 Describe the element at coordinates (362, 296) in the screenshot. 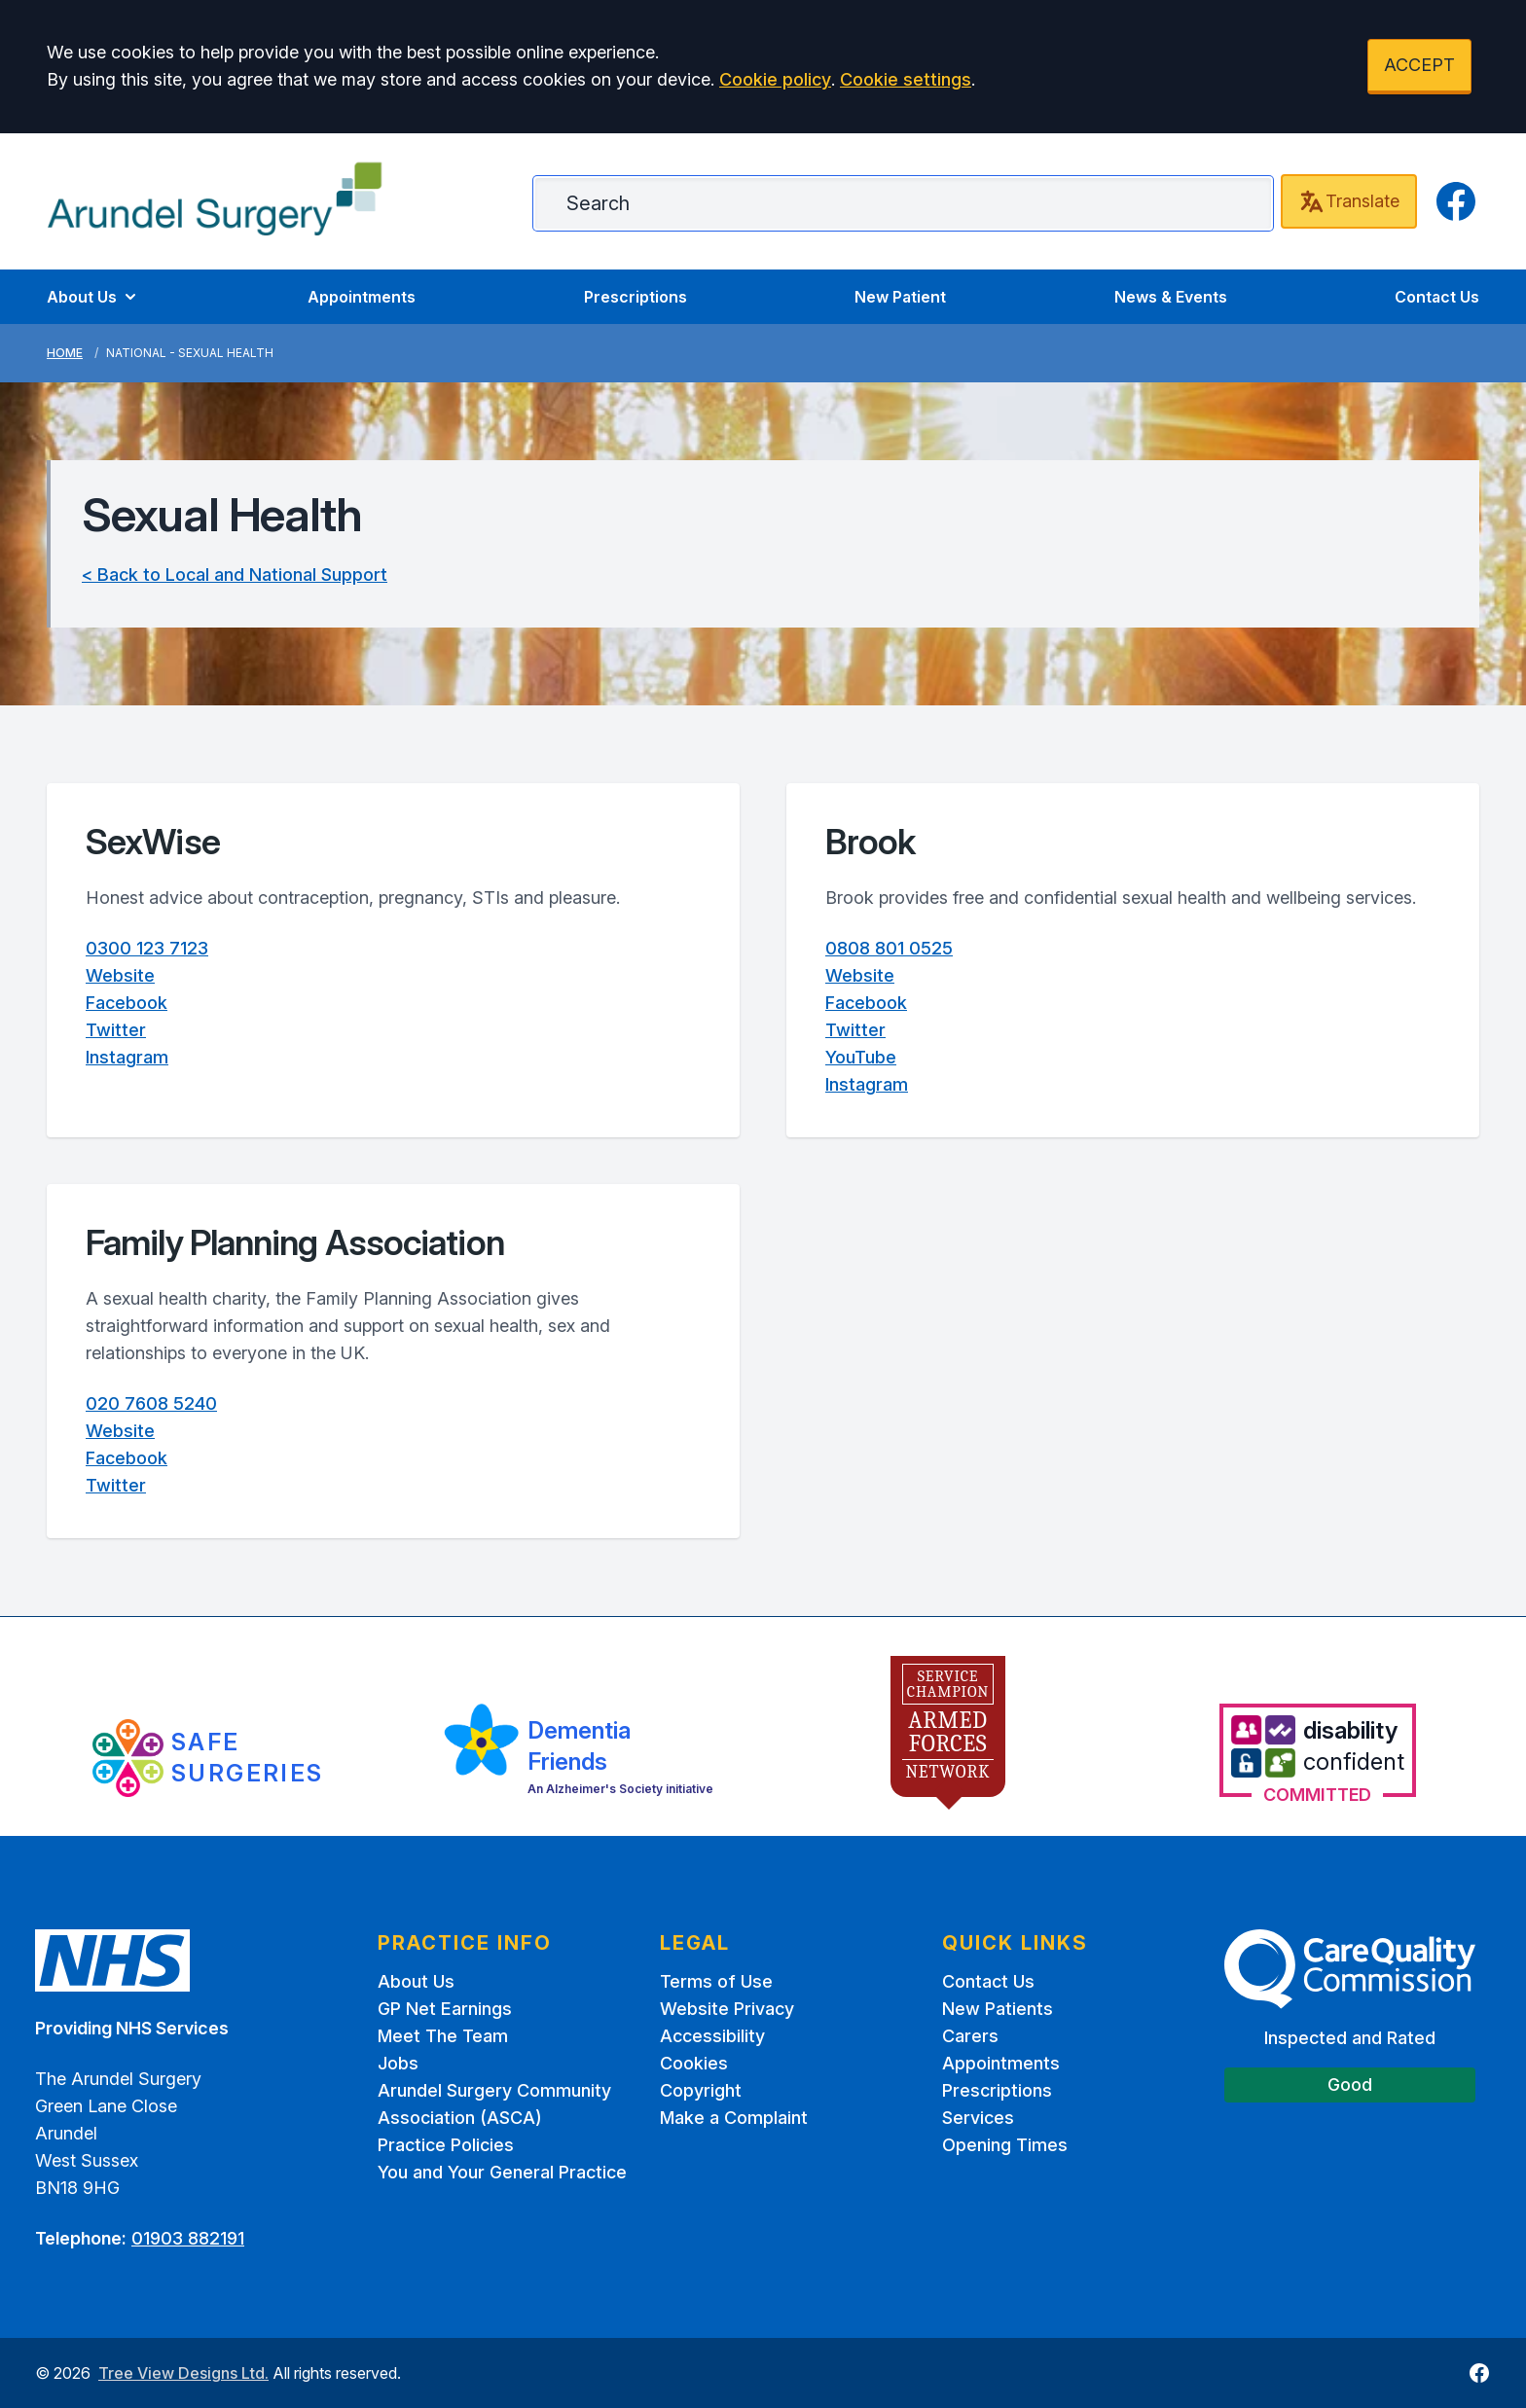

I see `Appointments` at that location.